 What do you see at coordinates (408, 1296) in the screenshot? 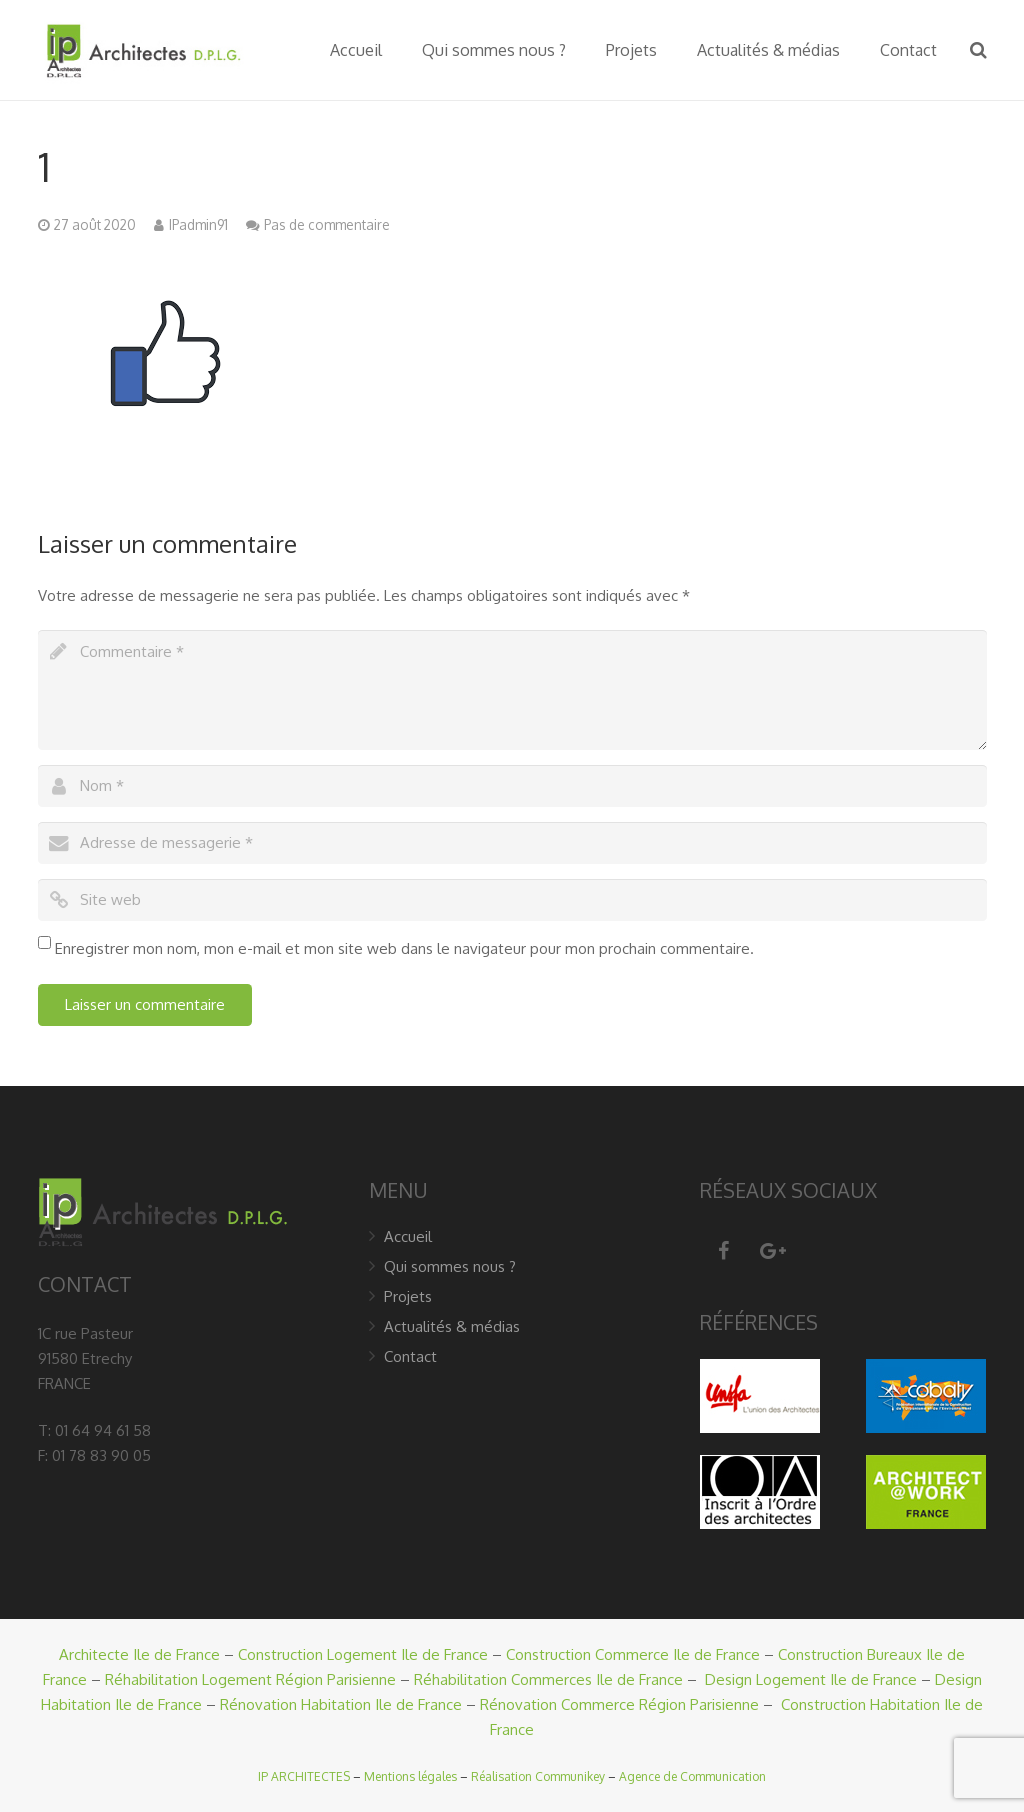
I see `Projets` at bounding box center [408, 1296].